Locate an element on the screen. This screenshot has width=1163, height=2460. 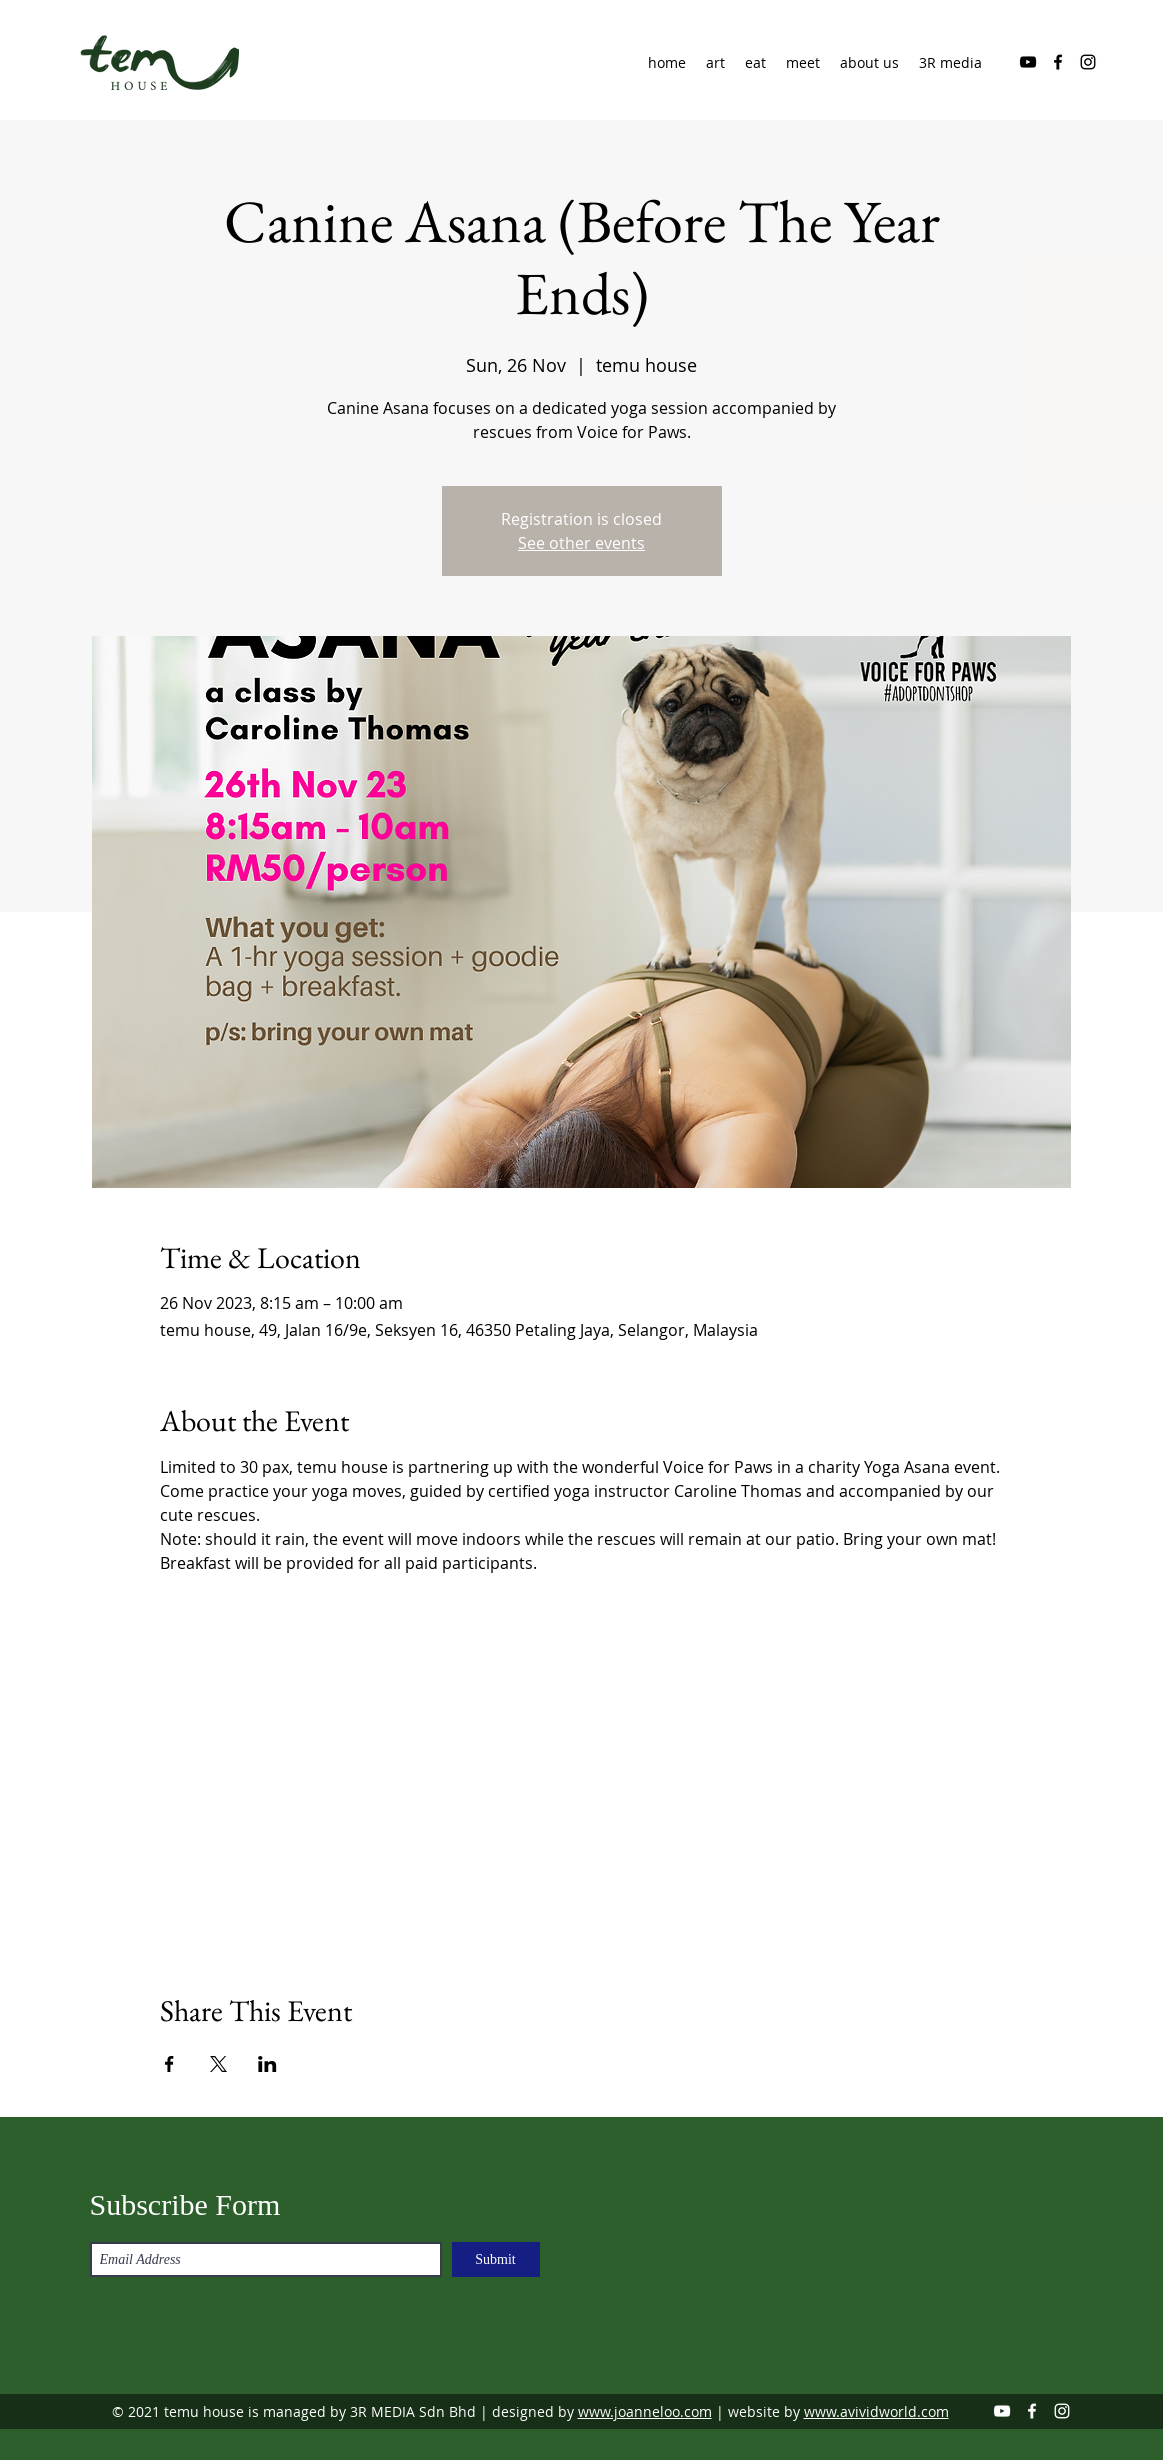
[button] is located at coordinates (869, 63).